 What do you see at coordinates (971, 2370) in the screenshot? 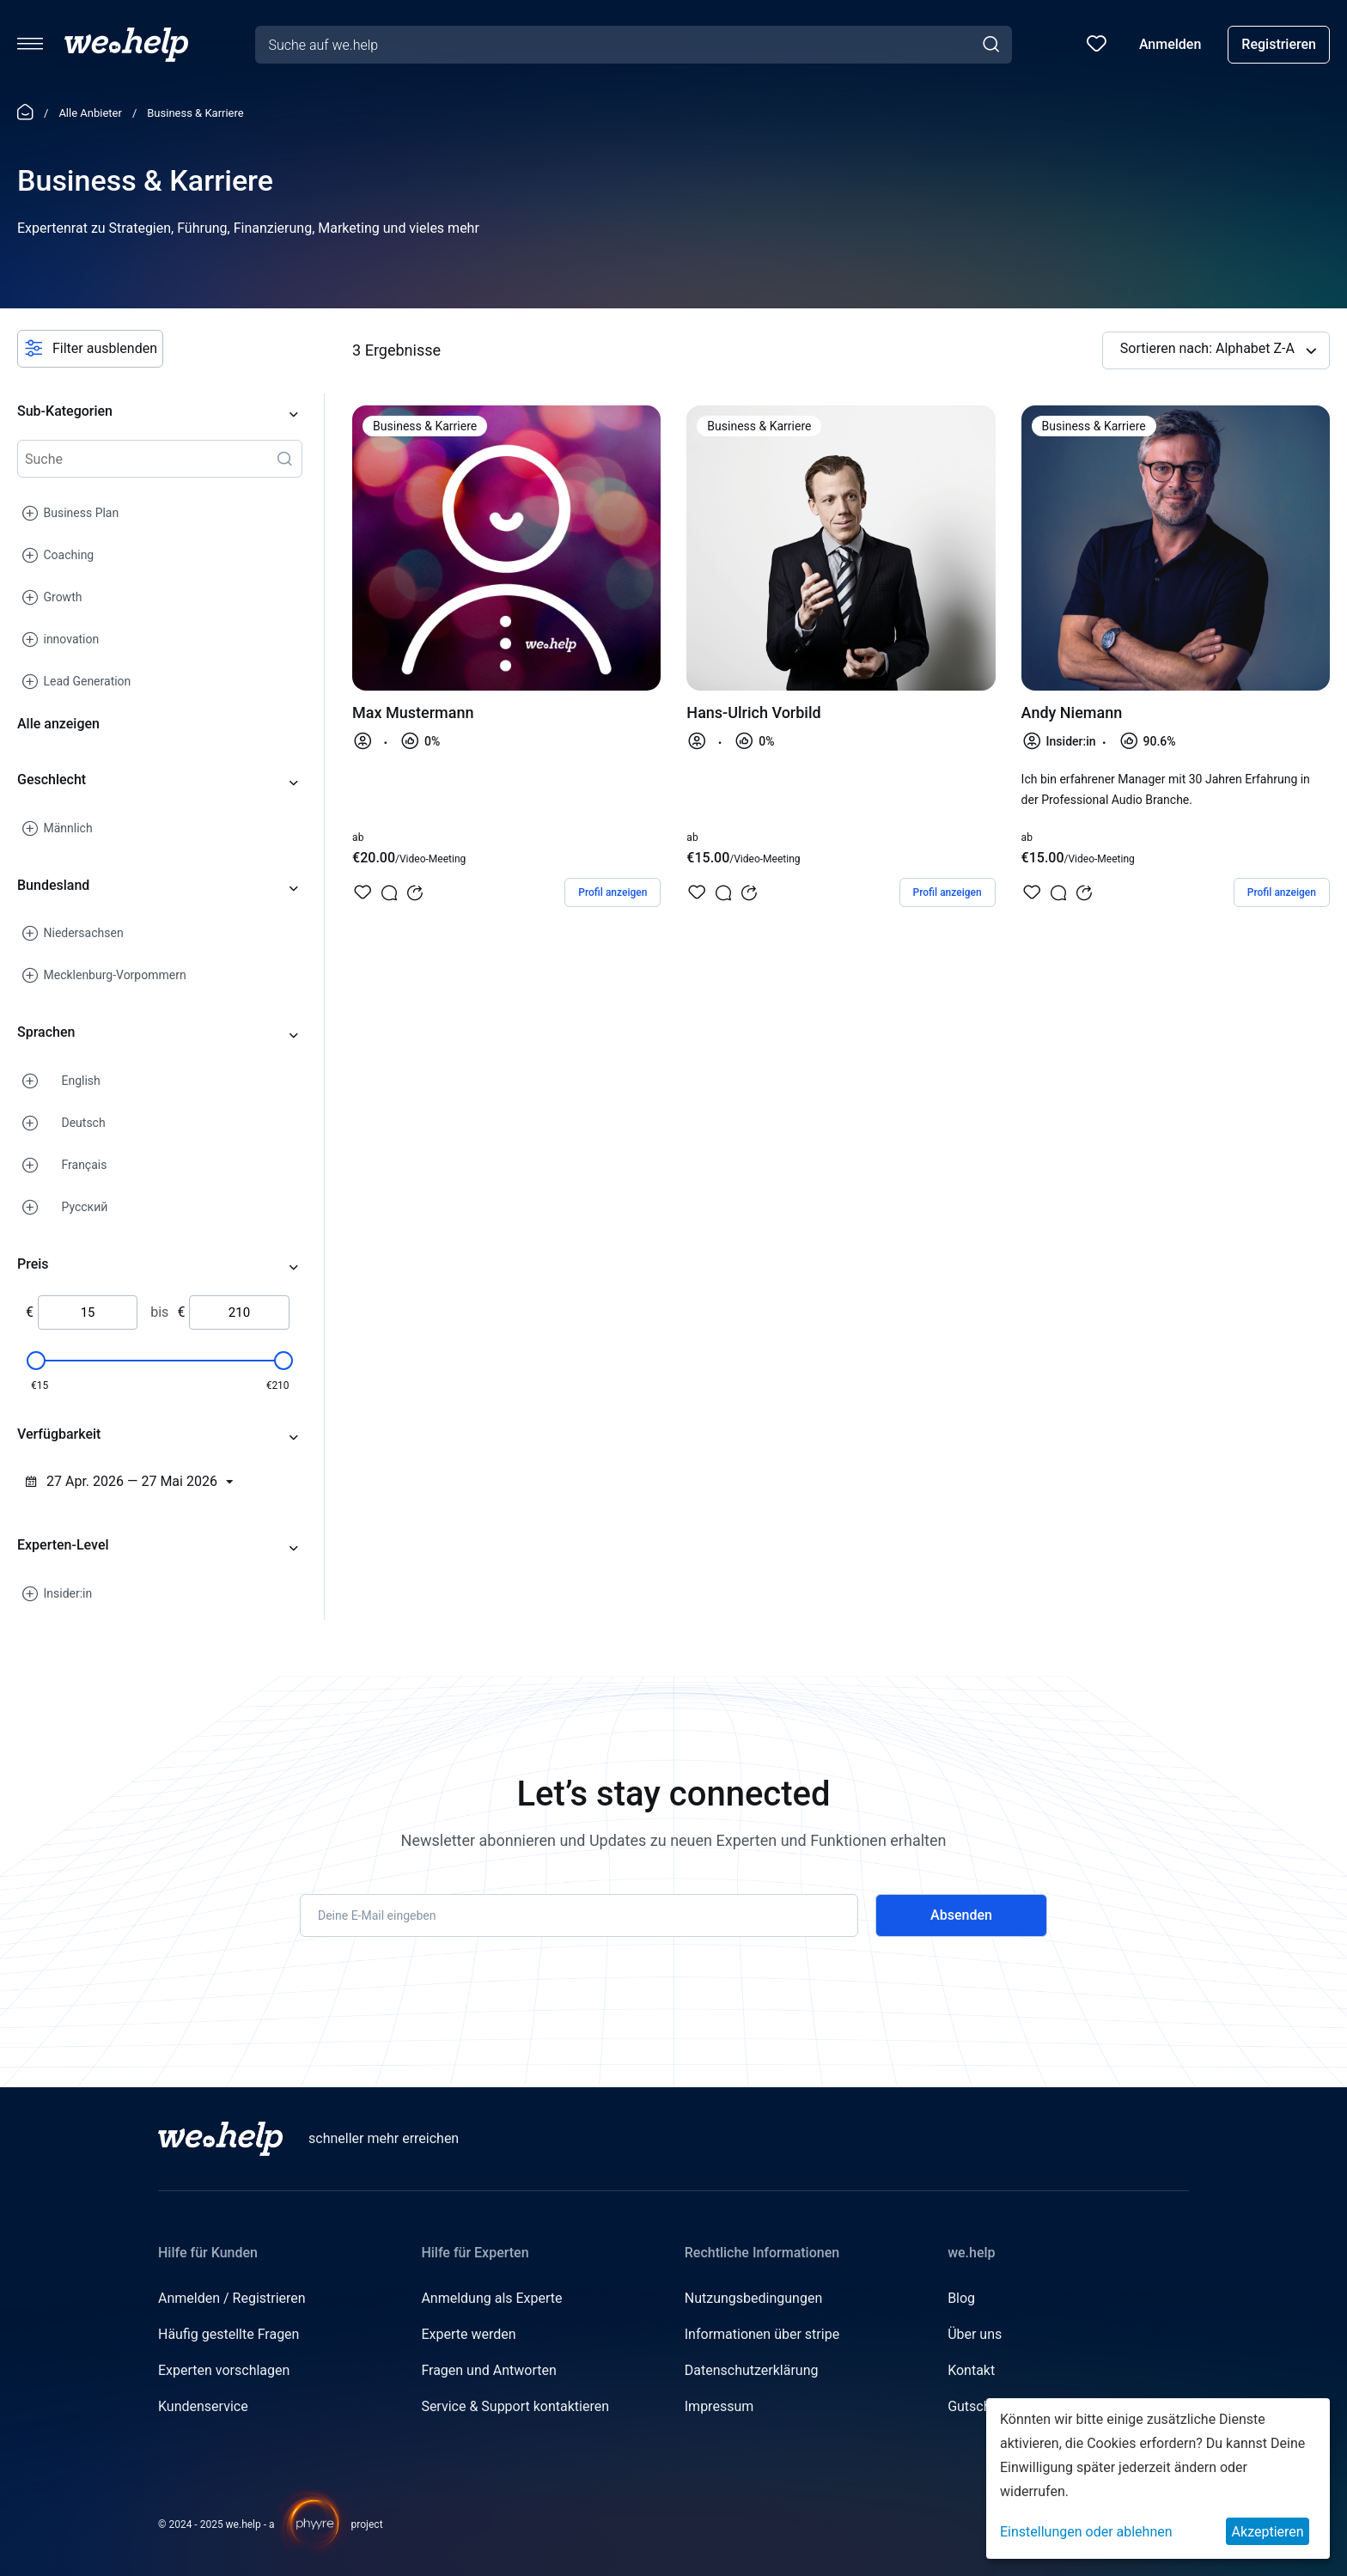
I see `Kontakt` at bounding box center [971, 2370].